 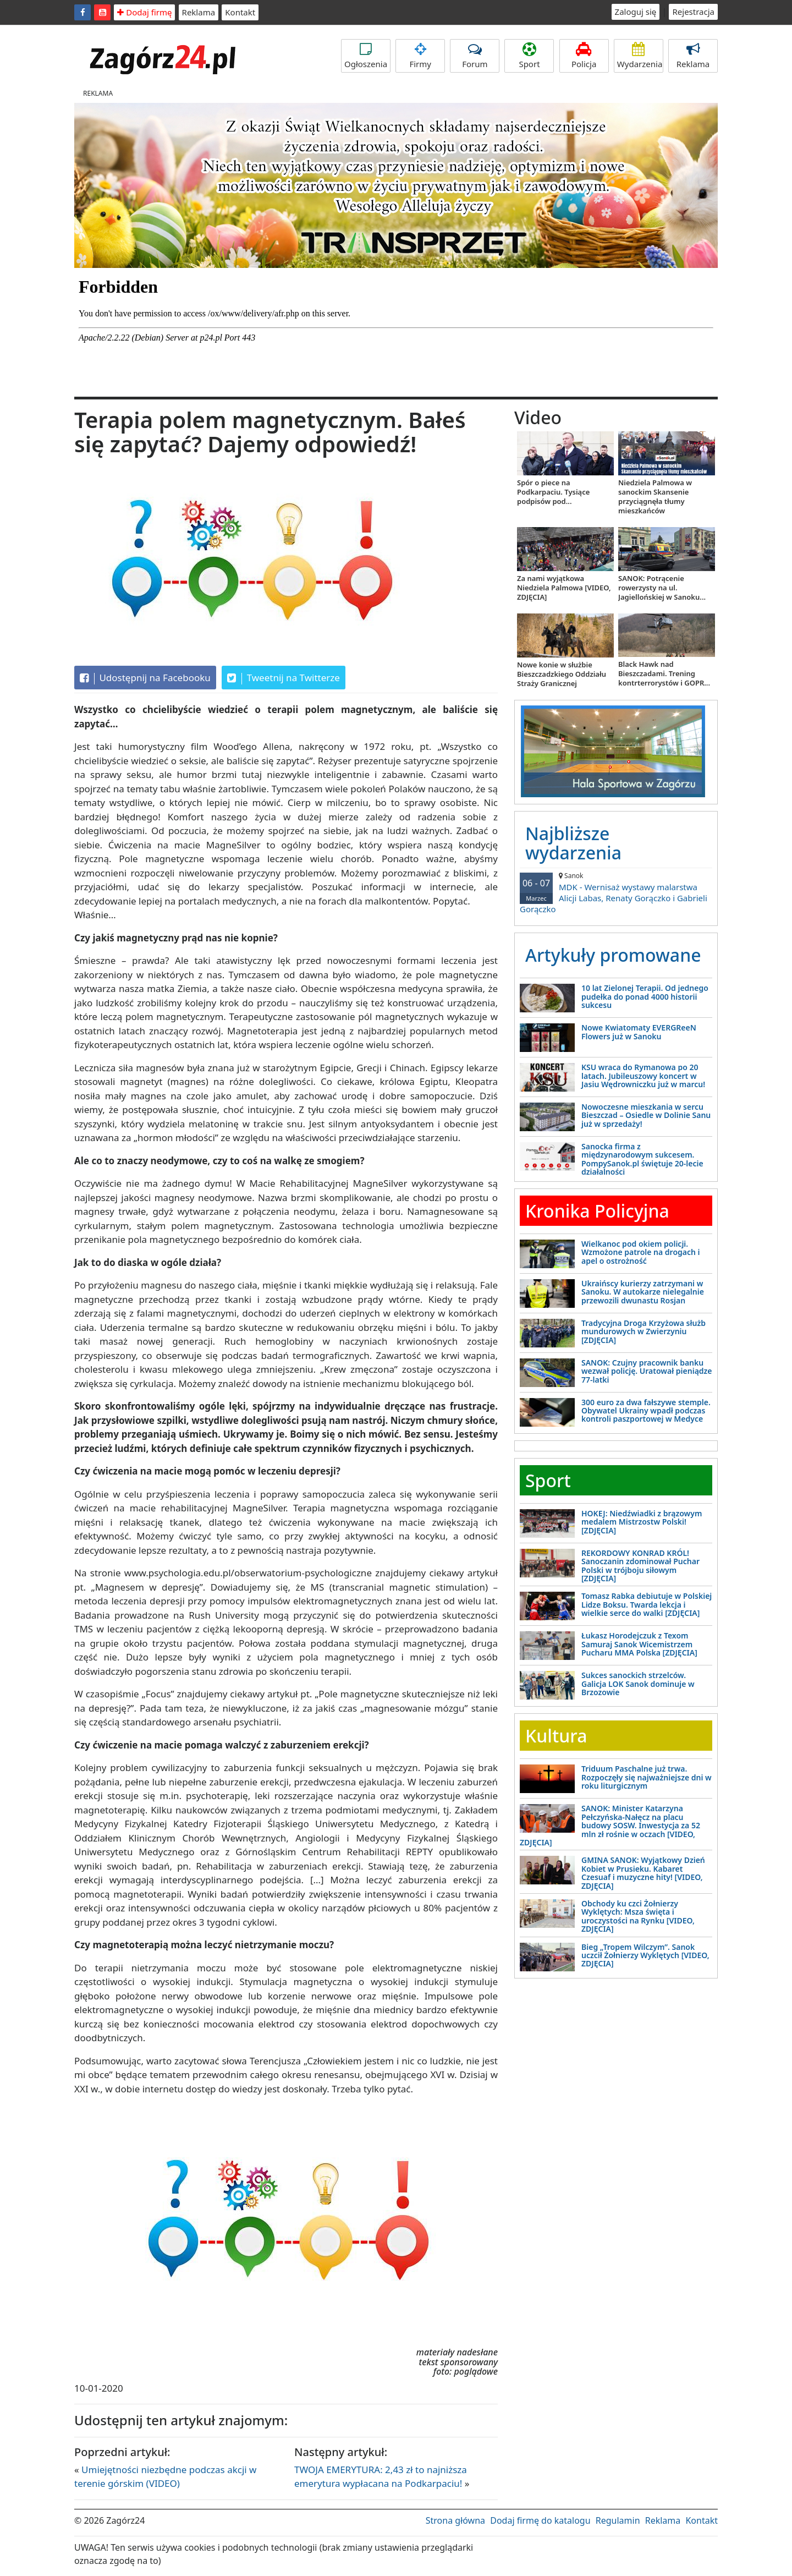 What do you see at coordinates (553, 492) in the screenshot?
I see `Spór o piece na Podkarpaciu. Tysiące podpisów pod...` at bounding box center [553, 492].